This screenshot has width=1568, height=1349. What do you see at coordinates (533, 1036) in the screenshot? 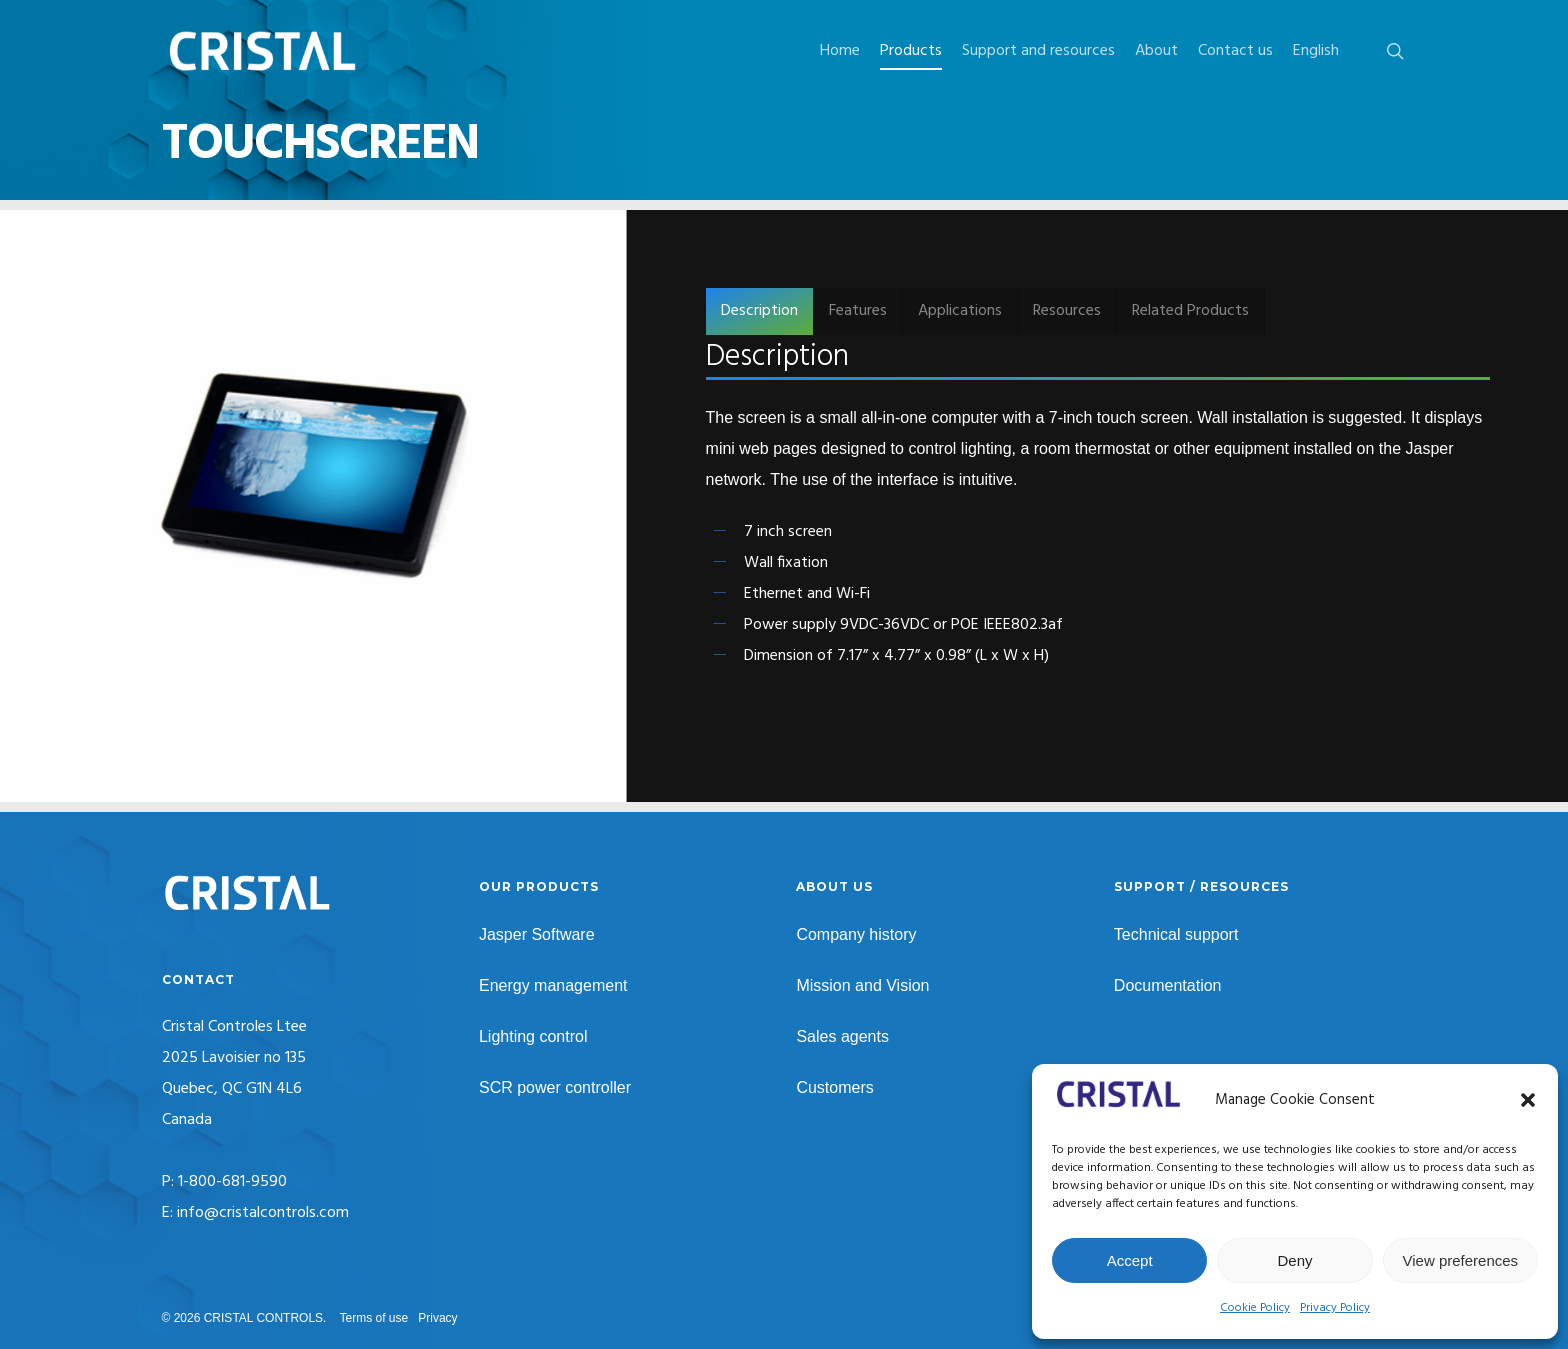
I see `Lighting control` at bounding box center [533, 1036].